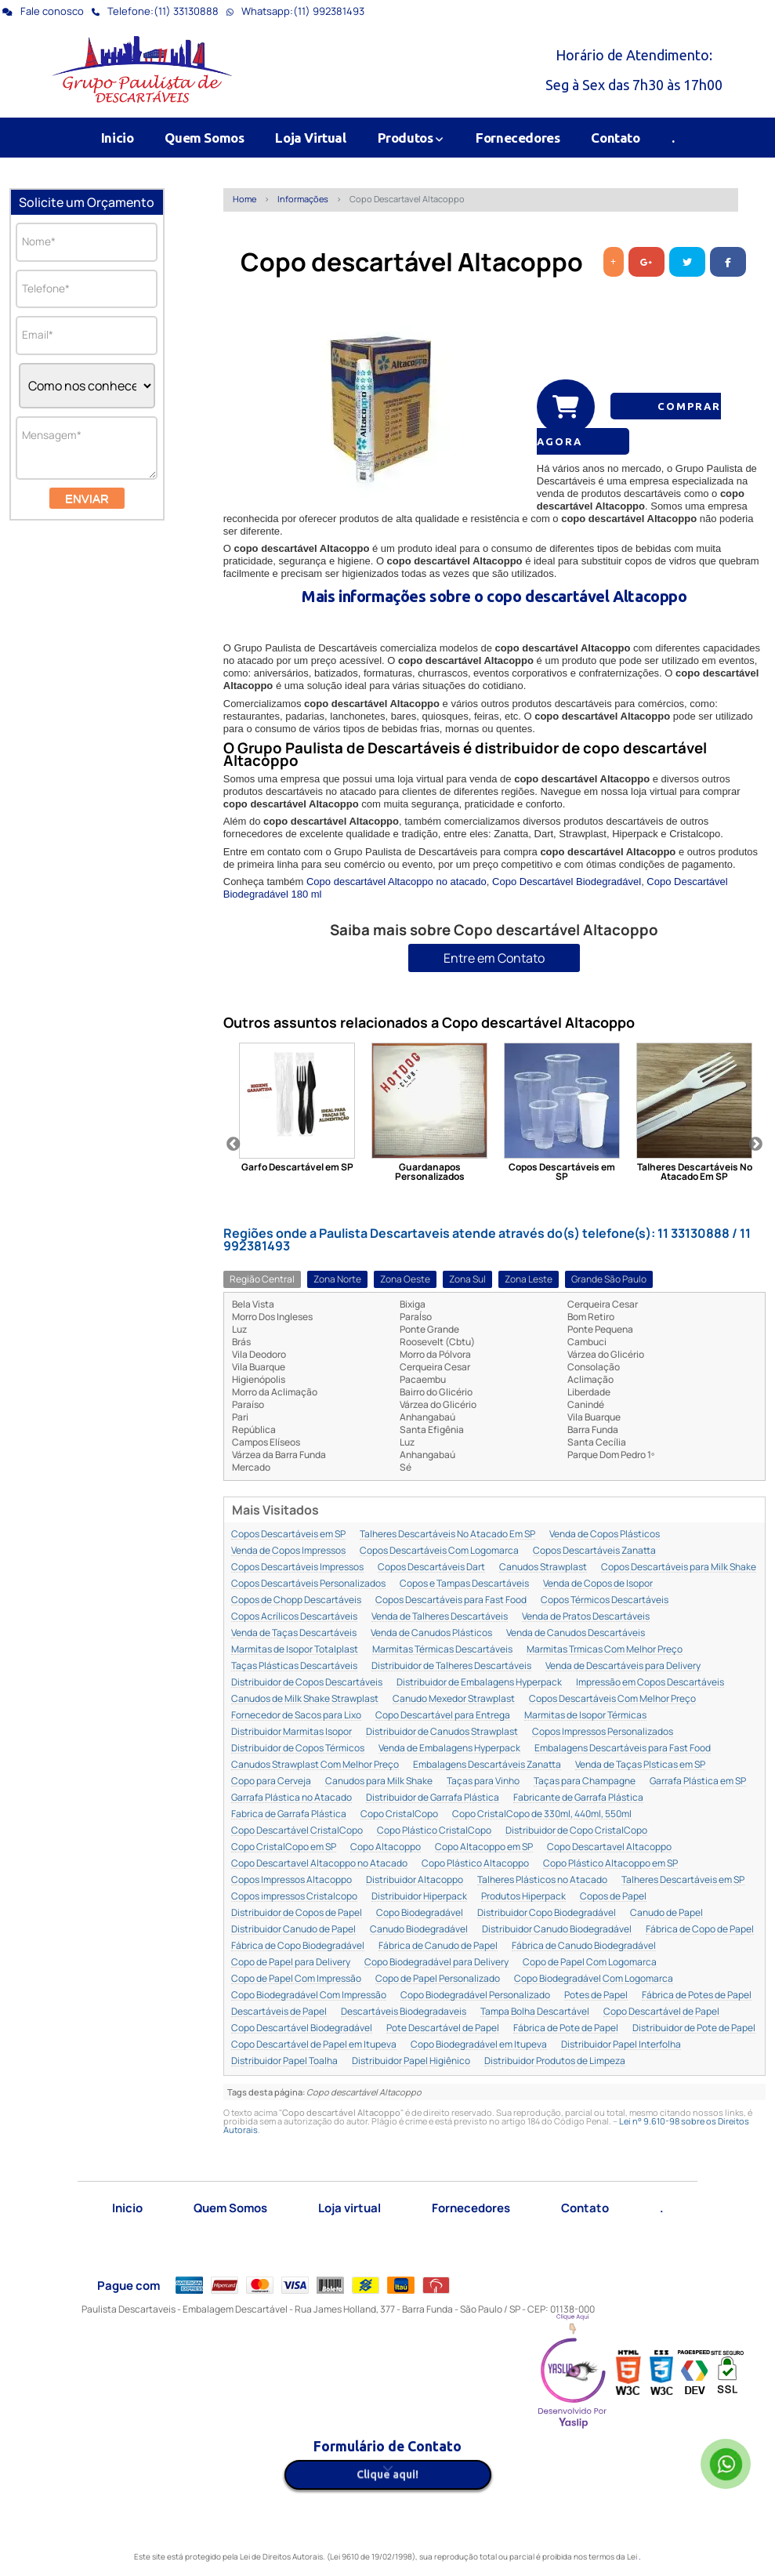 The height and width of the screenshot is (2576, 775). What do you see at coordinates (279, 2012) in the screenshot?
I see `Descartáveis de Papel` at bounding box center [279, 2012].